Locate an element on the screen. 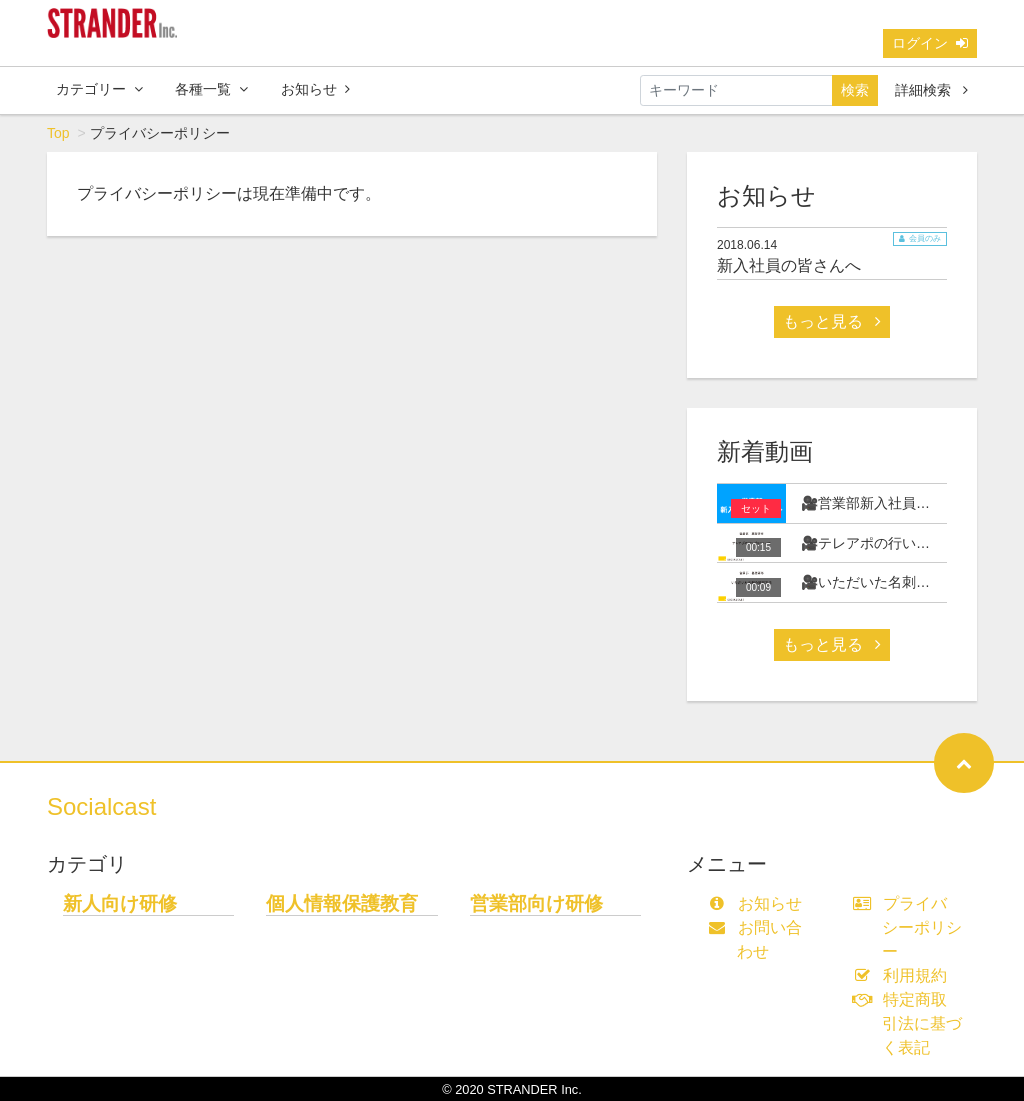 The height and width of the screenshot is (1101, 1024). もっと見る is located at coordinates (832, 321).